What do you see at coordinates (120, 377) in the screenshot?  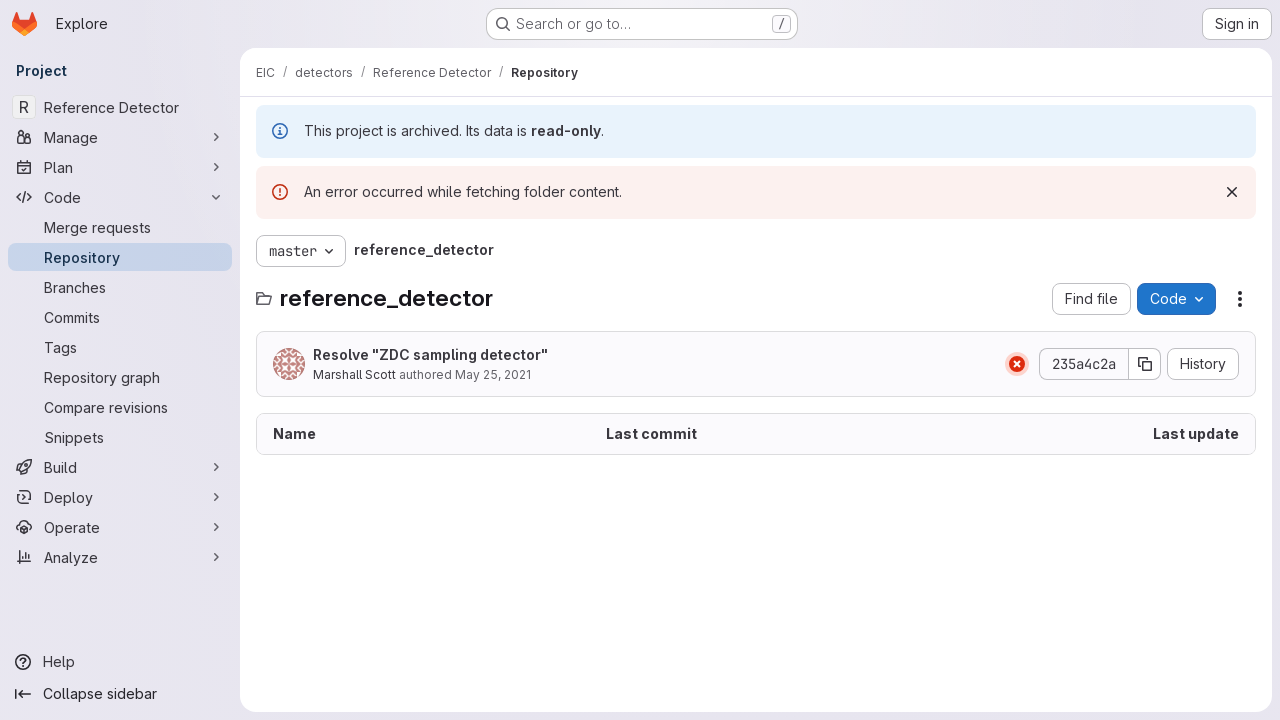 I see `[Repository graph]` at bounding box center [120, 377].